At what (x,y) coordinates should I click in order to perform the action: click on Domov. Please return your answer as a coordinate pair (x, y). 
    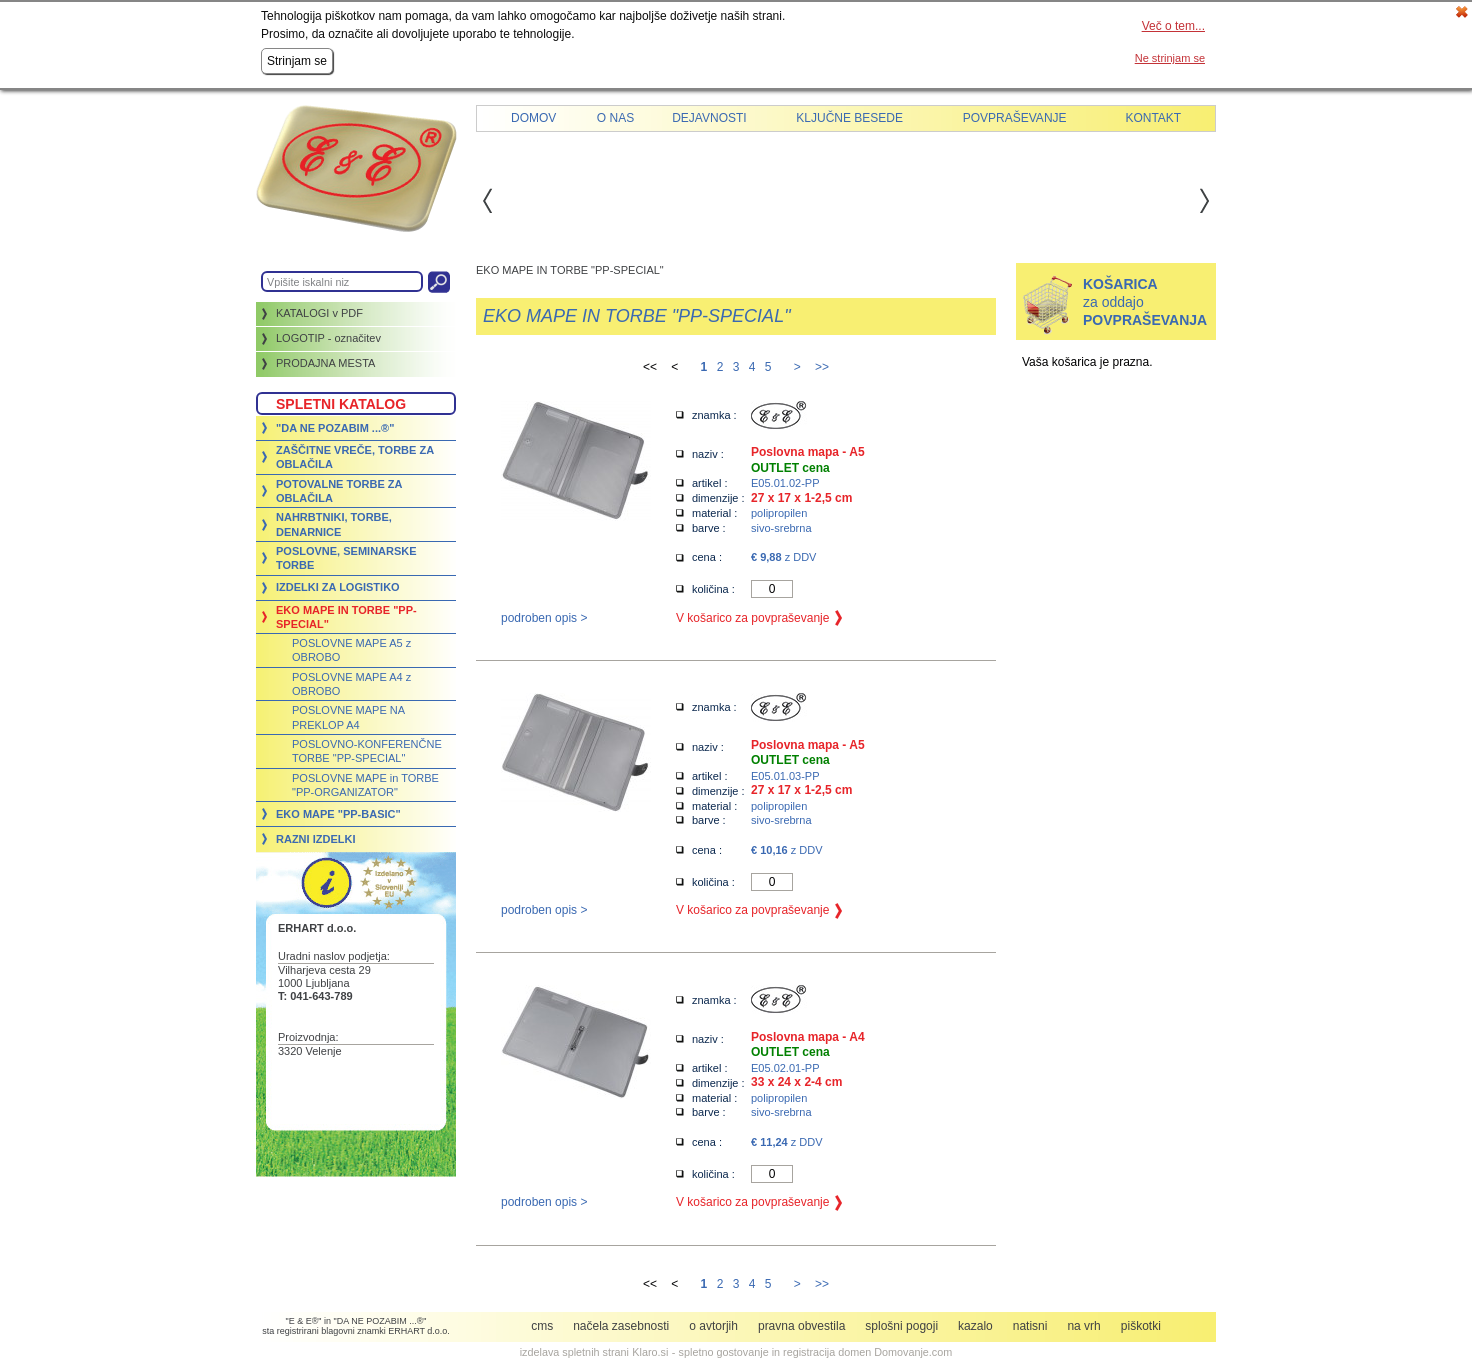
    Looking at the image, I should click on (533, 118).